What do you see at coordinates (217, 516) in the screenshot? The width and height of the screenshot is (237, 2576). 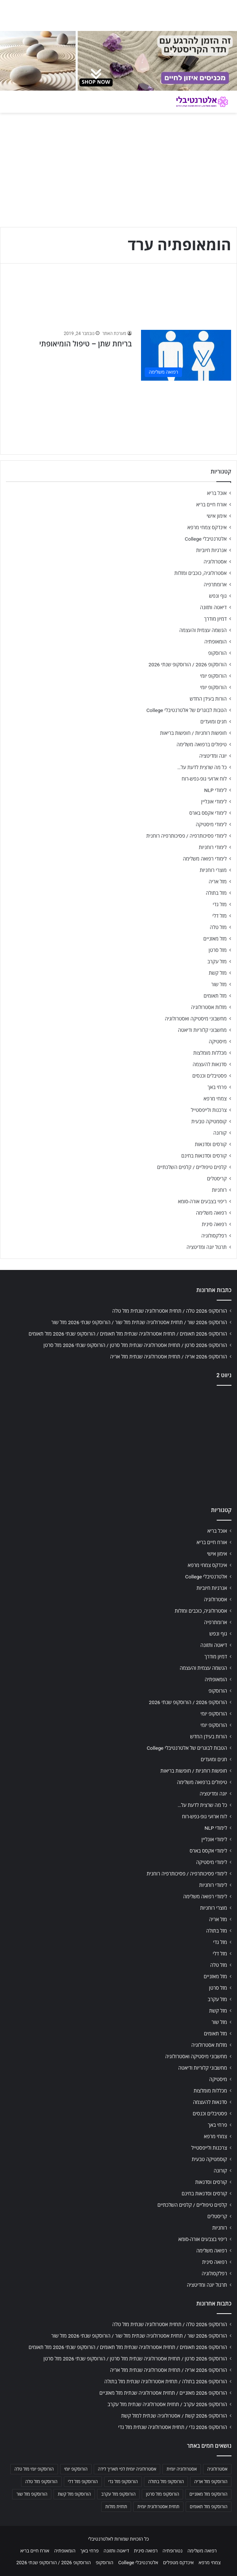 I see `אימון אישי` at bounding box center [217, 516].